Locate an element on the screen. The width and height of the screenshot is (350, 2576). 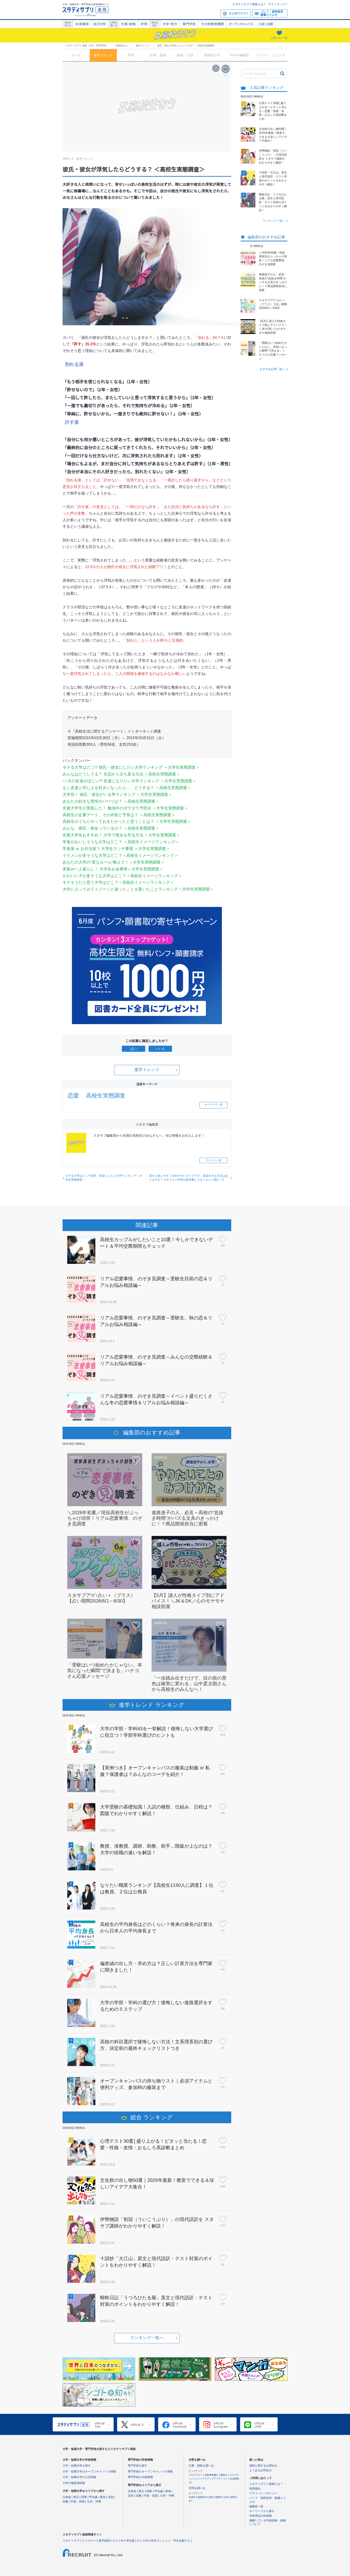
イベント・ニュース is located at coordinates (270, 55).